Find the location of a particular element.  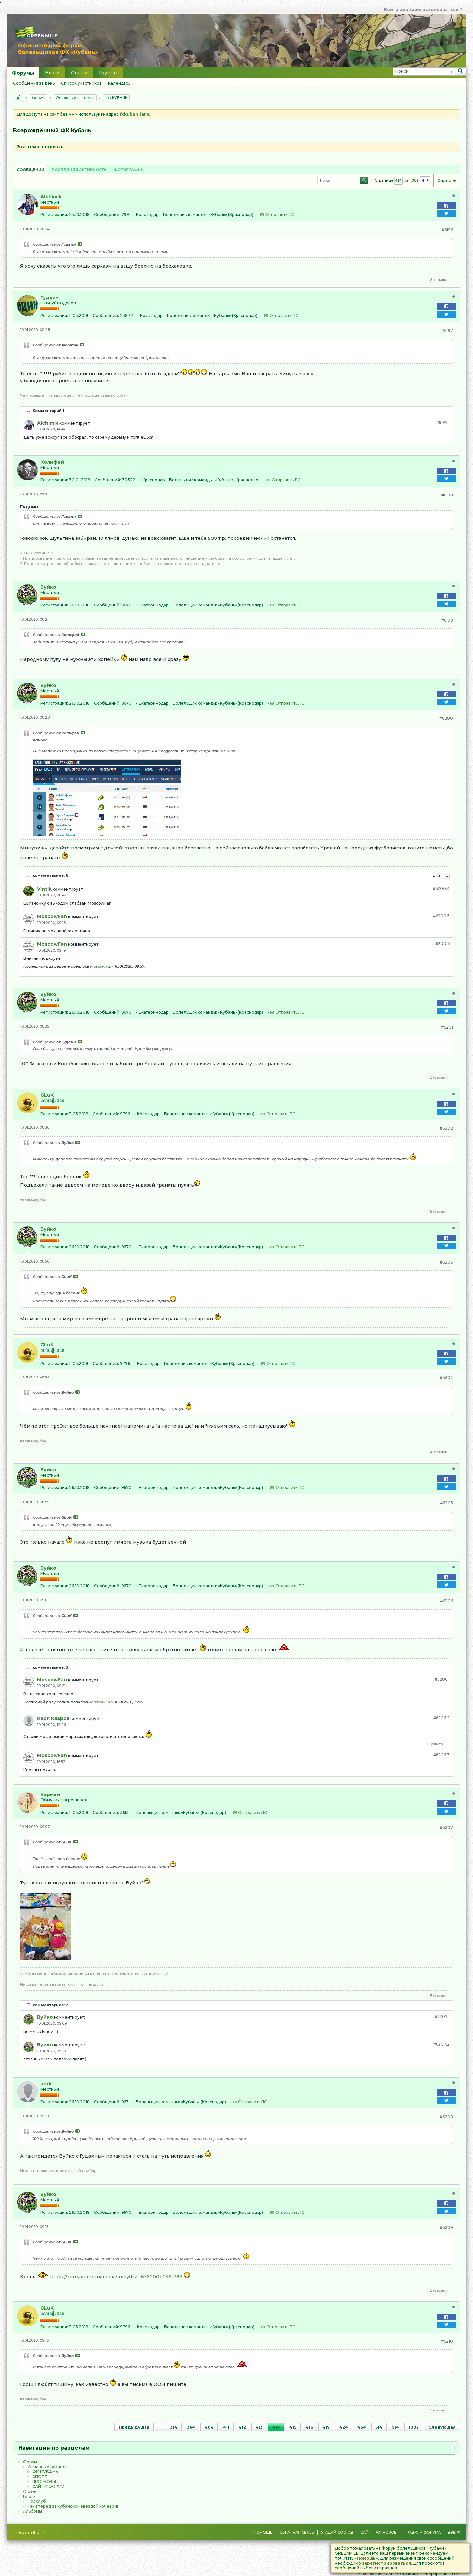

Сообщения за день is located at coordinates (34, 83).